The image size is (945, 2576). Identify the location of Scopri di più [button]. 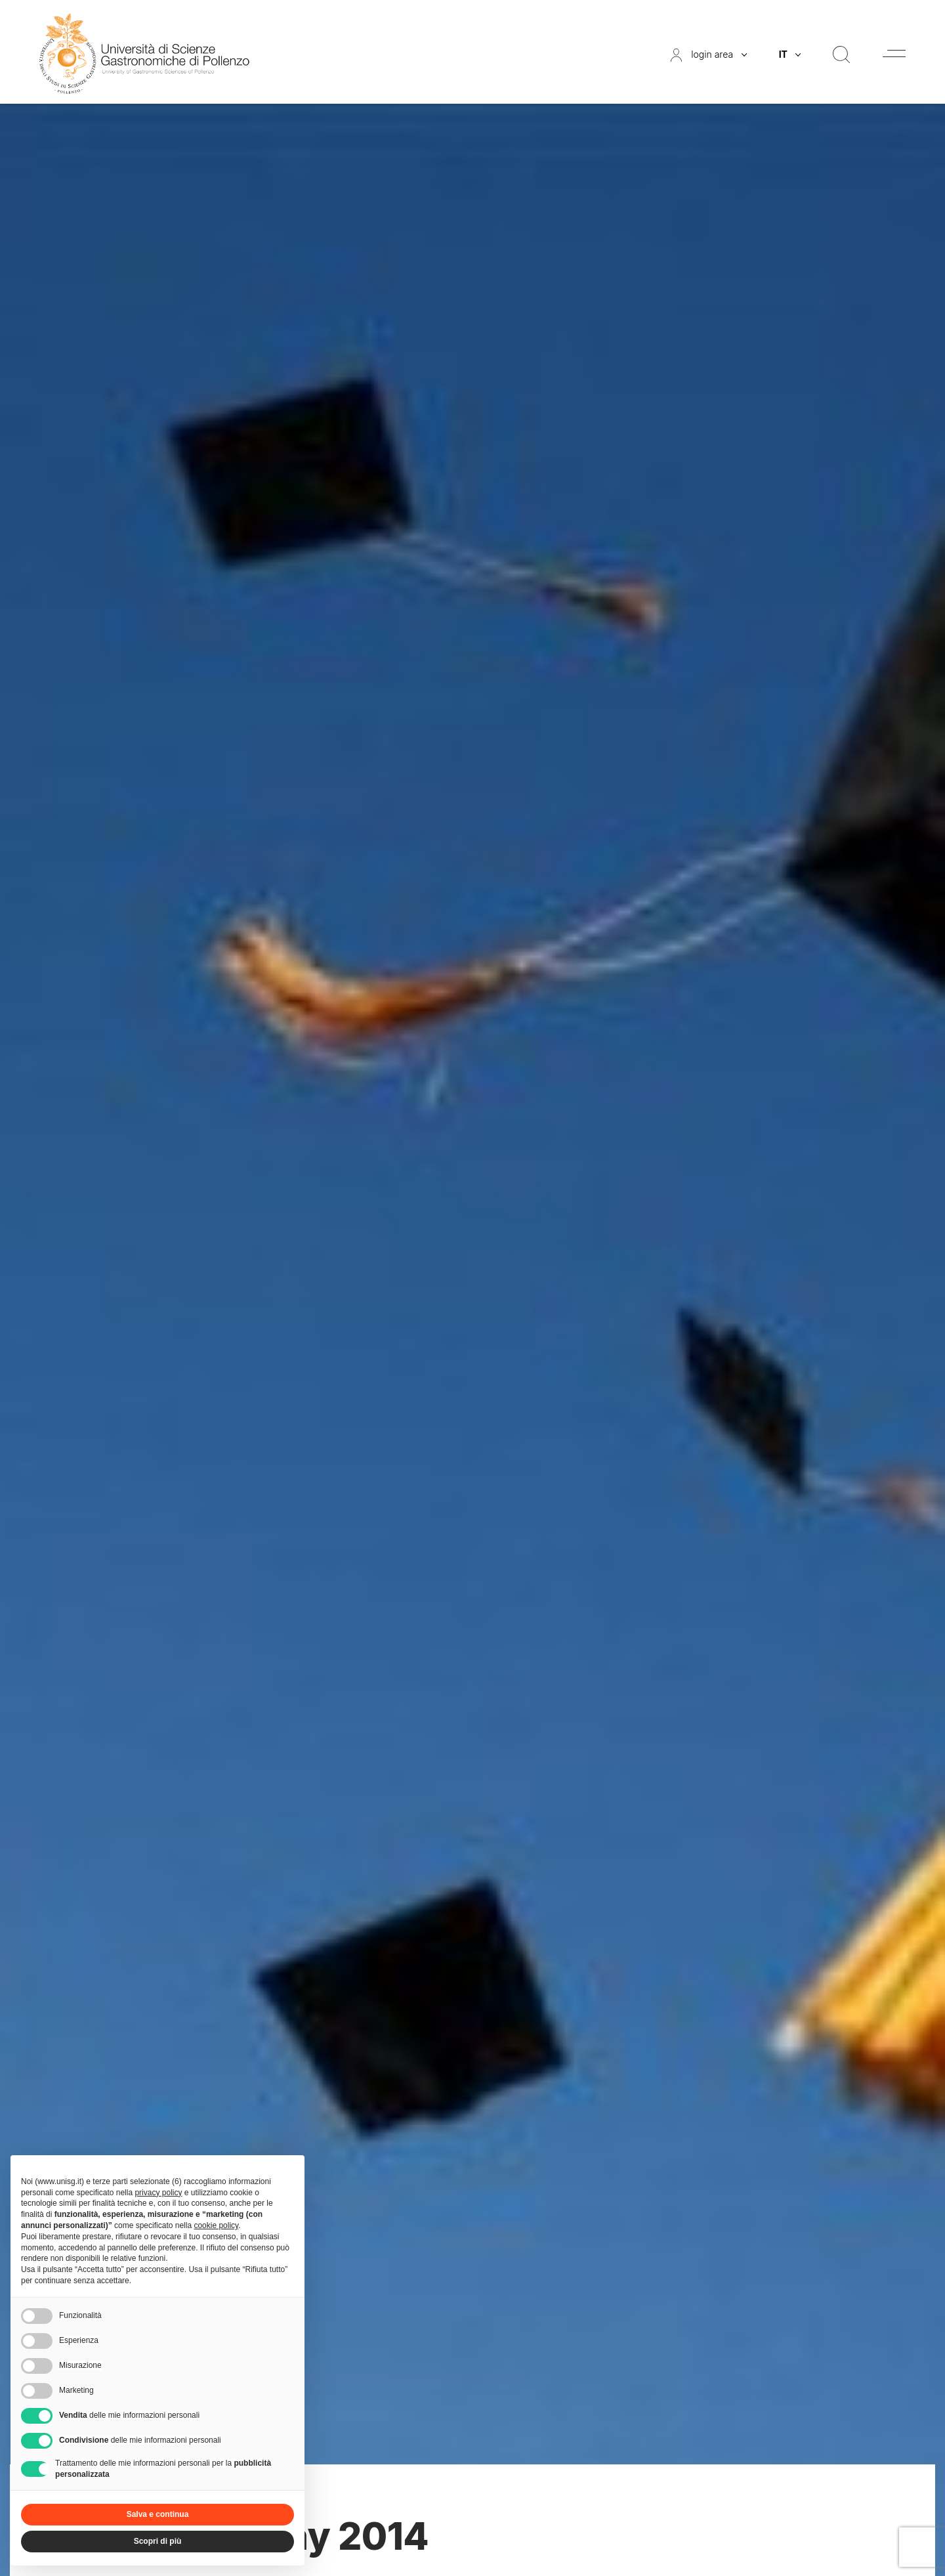
(158, 2541).